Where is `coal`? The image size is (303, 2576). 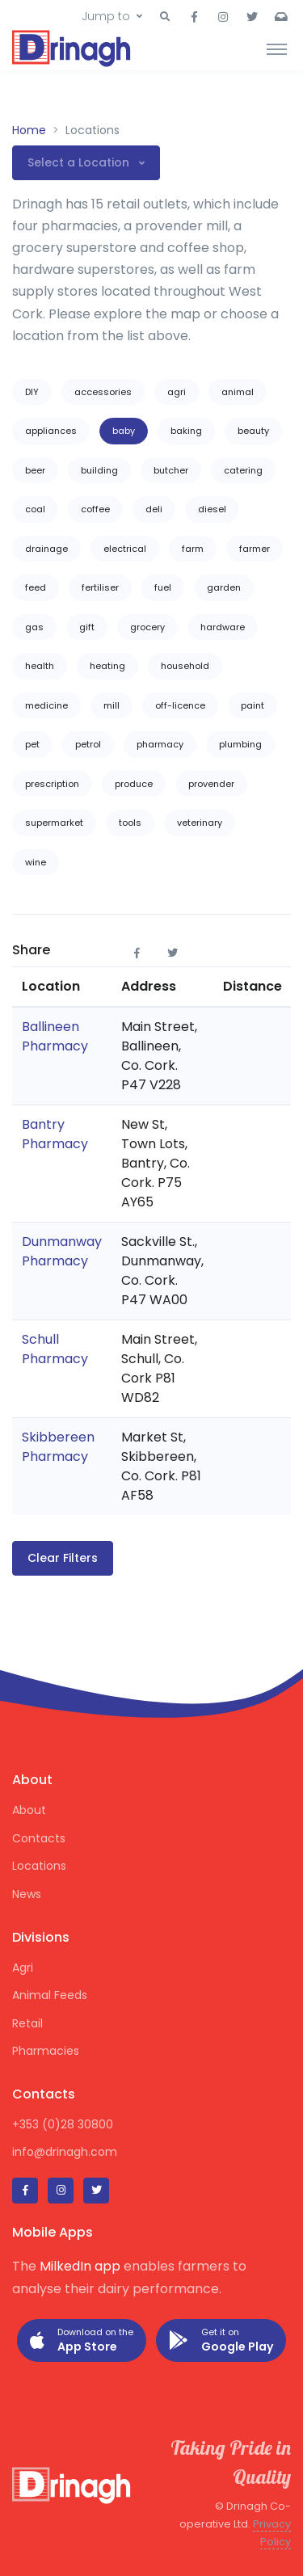
coal is located at coordinates (35, 509).